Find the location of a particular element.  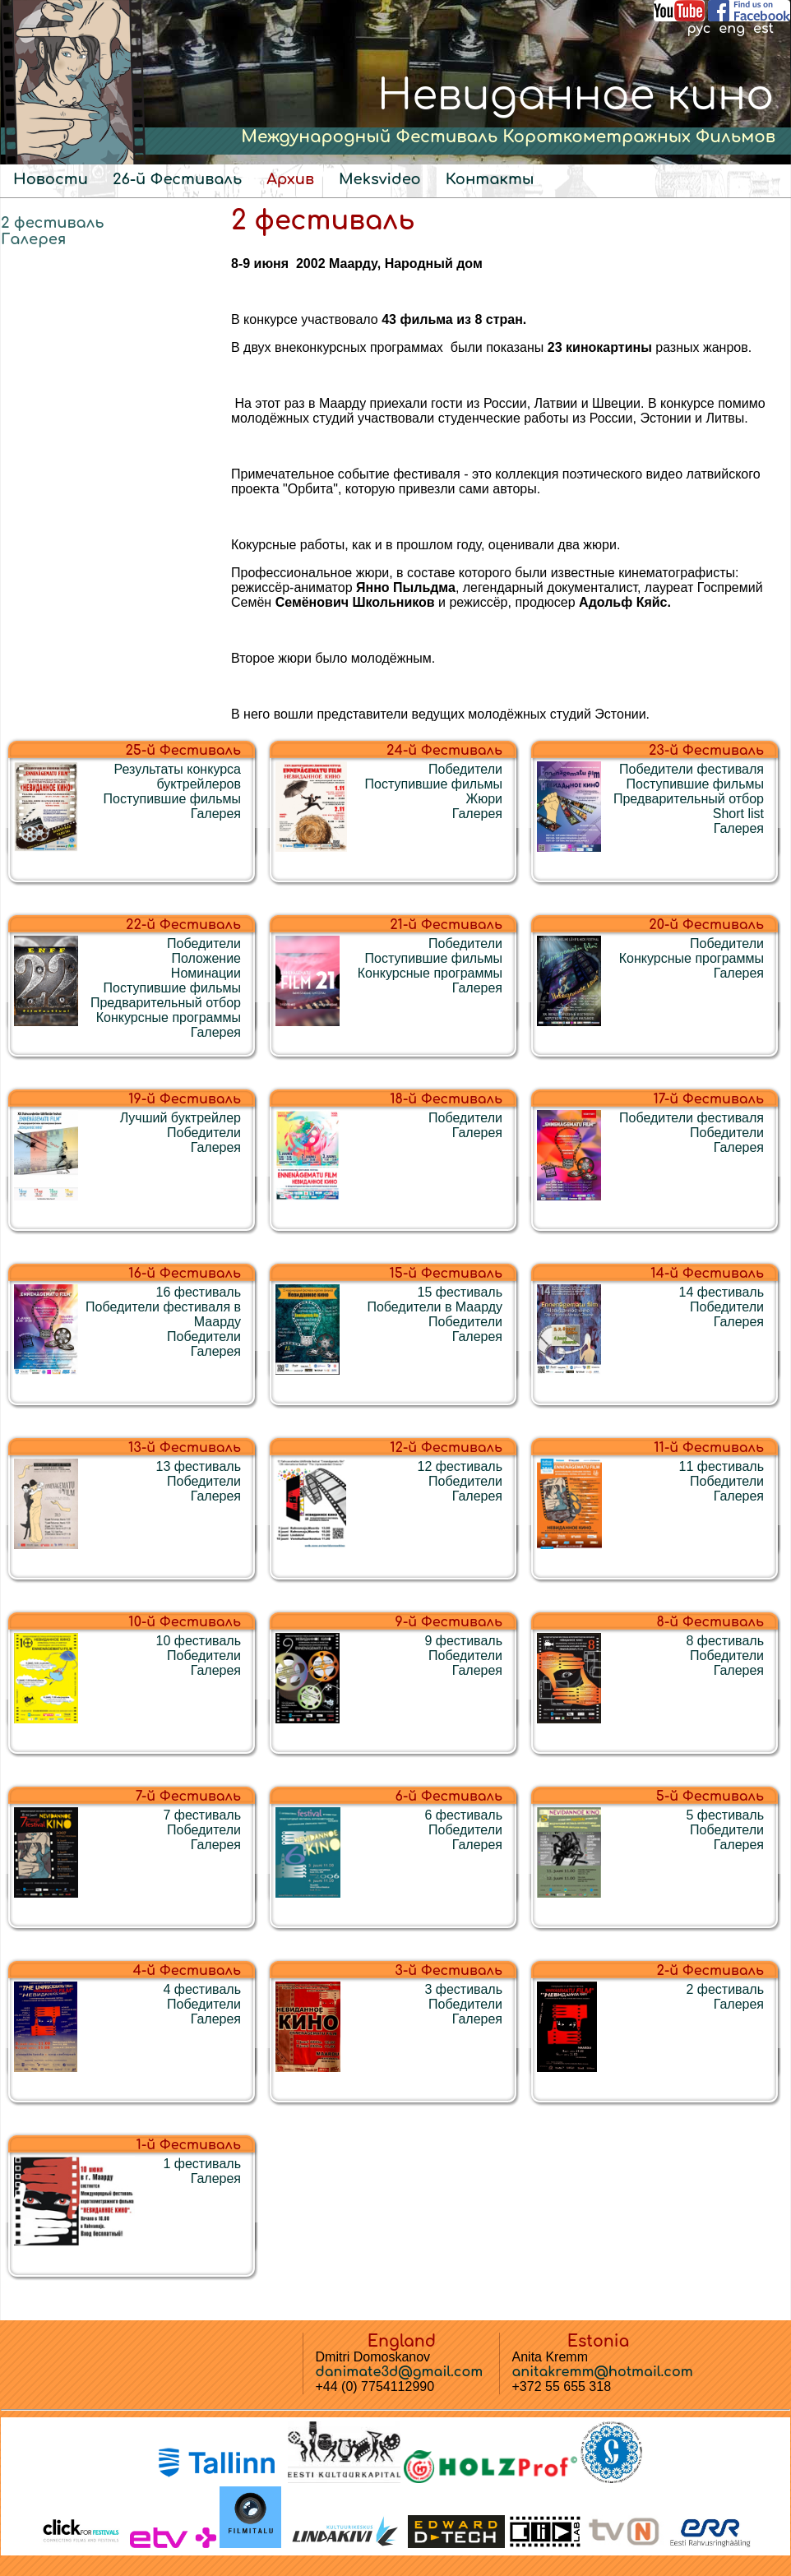

14 фестиваль is located at coordinates (721, 1292).